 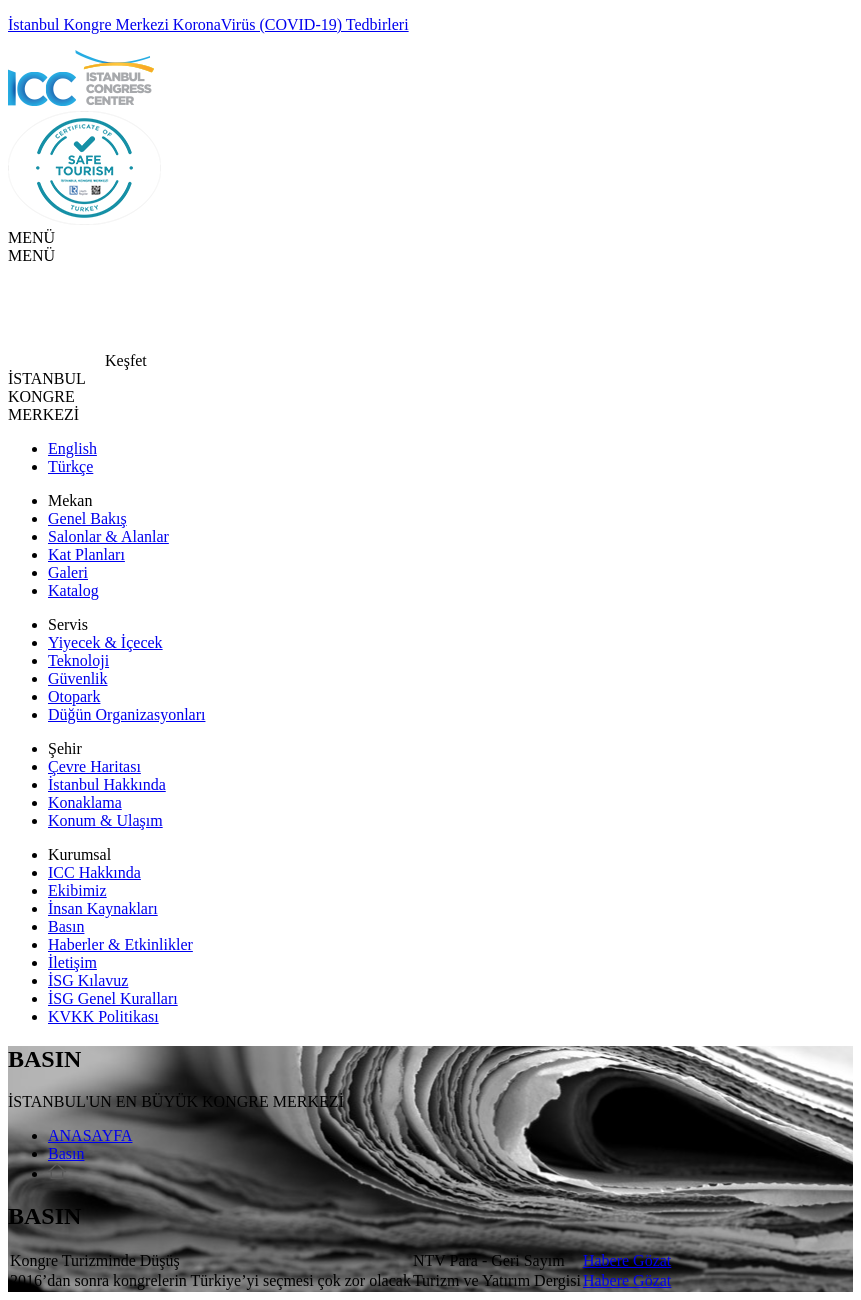 What do you see at coordinates (105, 820) in the screenshot?
I see `Konum & Ulaşım` at bounding box center [105, 820].